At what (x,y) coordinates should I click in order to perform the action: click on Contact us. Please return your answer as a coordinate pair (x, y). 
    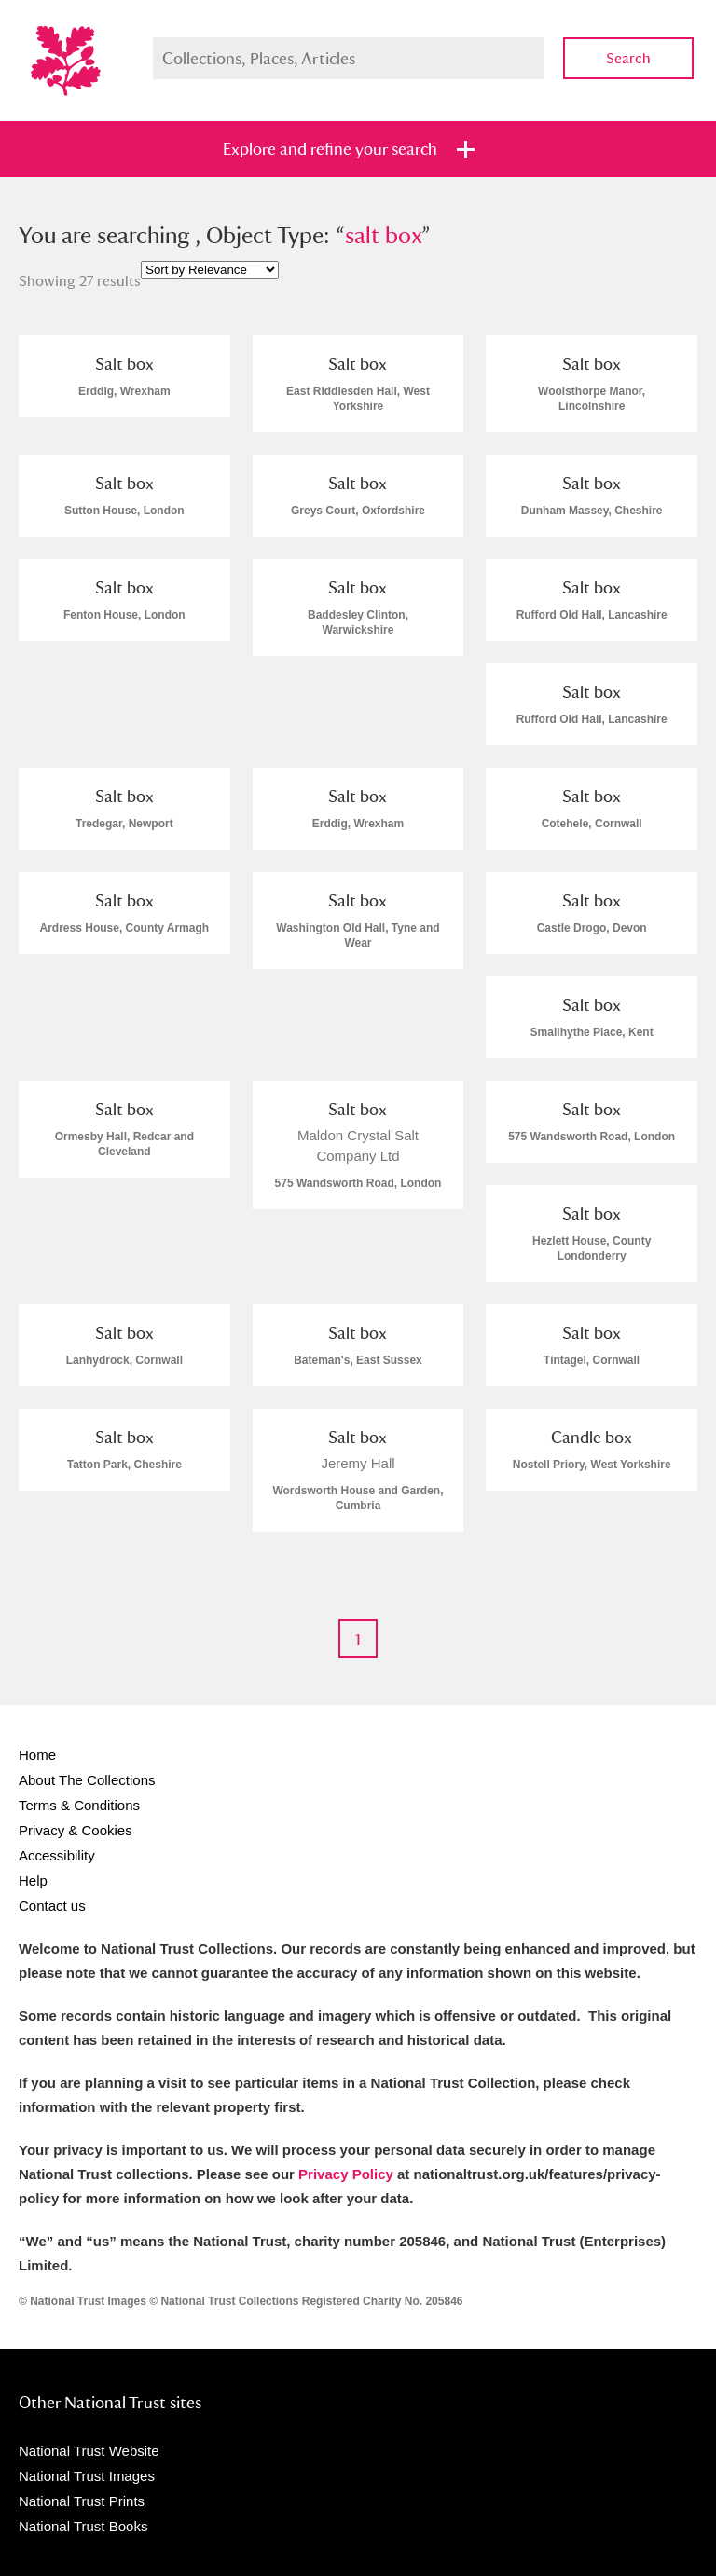
    Looking at the image, I should click on (52, 1906).